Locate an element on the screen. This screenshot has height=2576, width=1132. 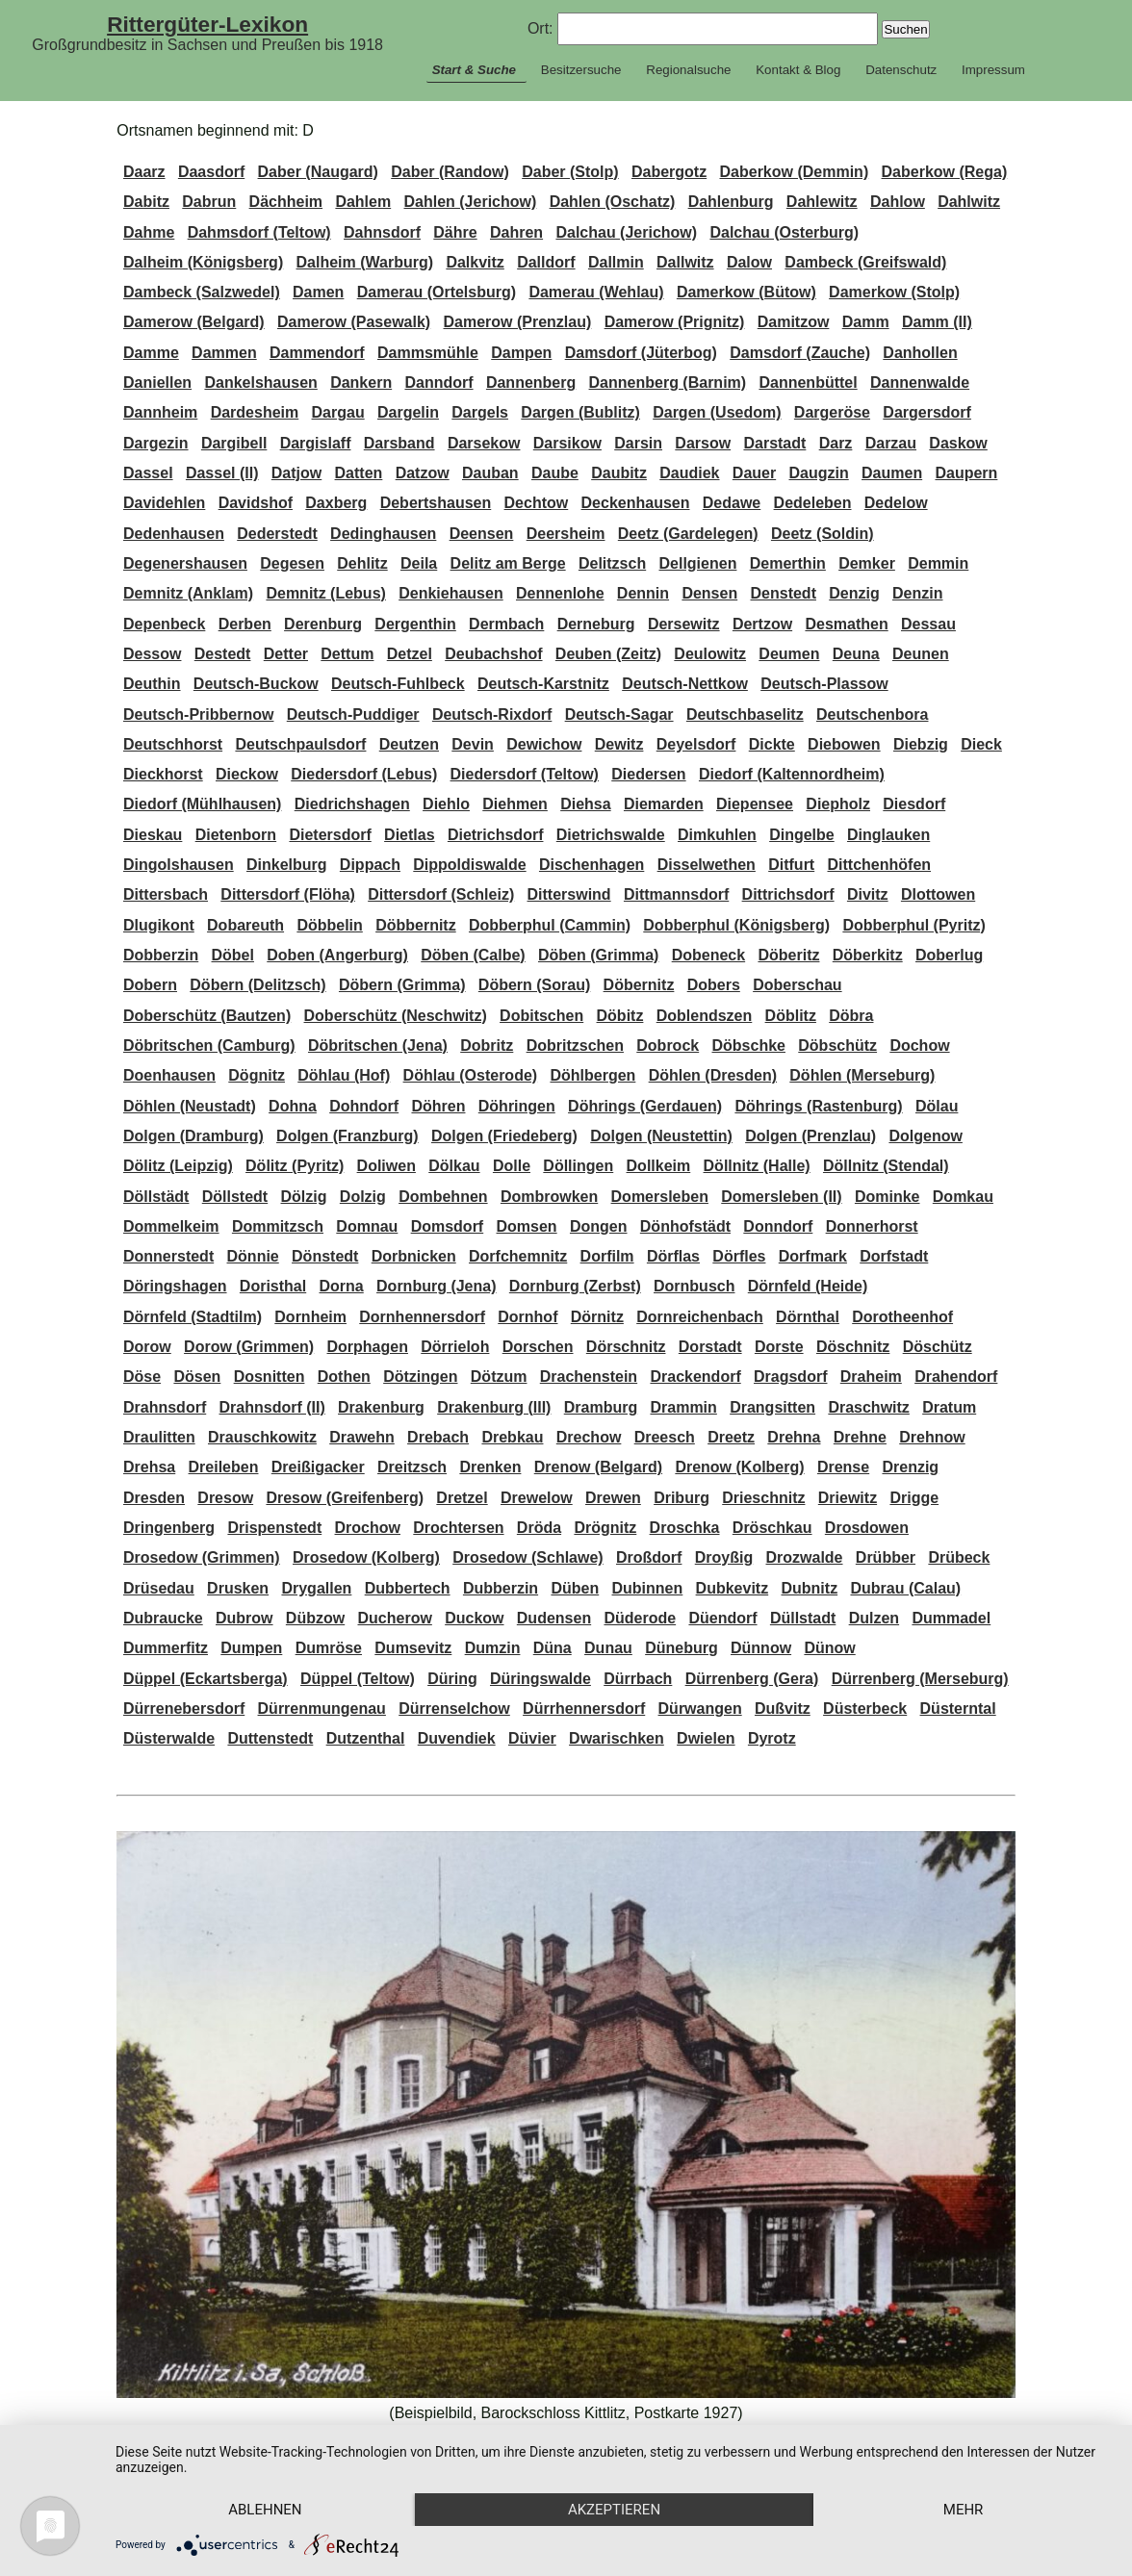
Dörschnitz is located at coordinates (626, 1347).